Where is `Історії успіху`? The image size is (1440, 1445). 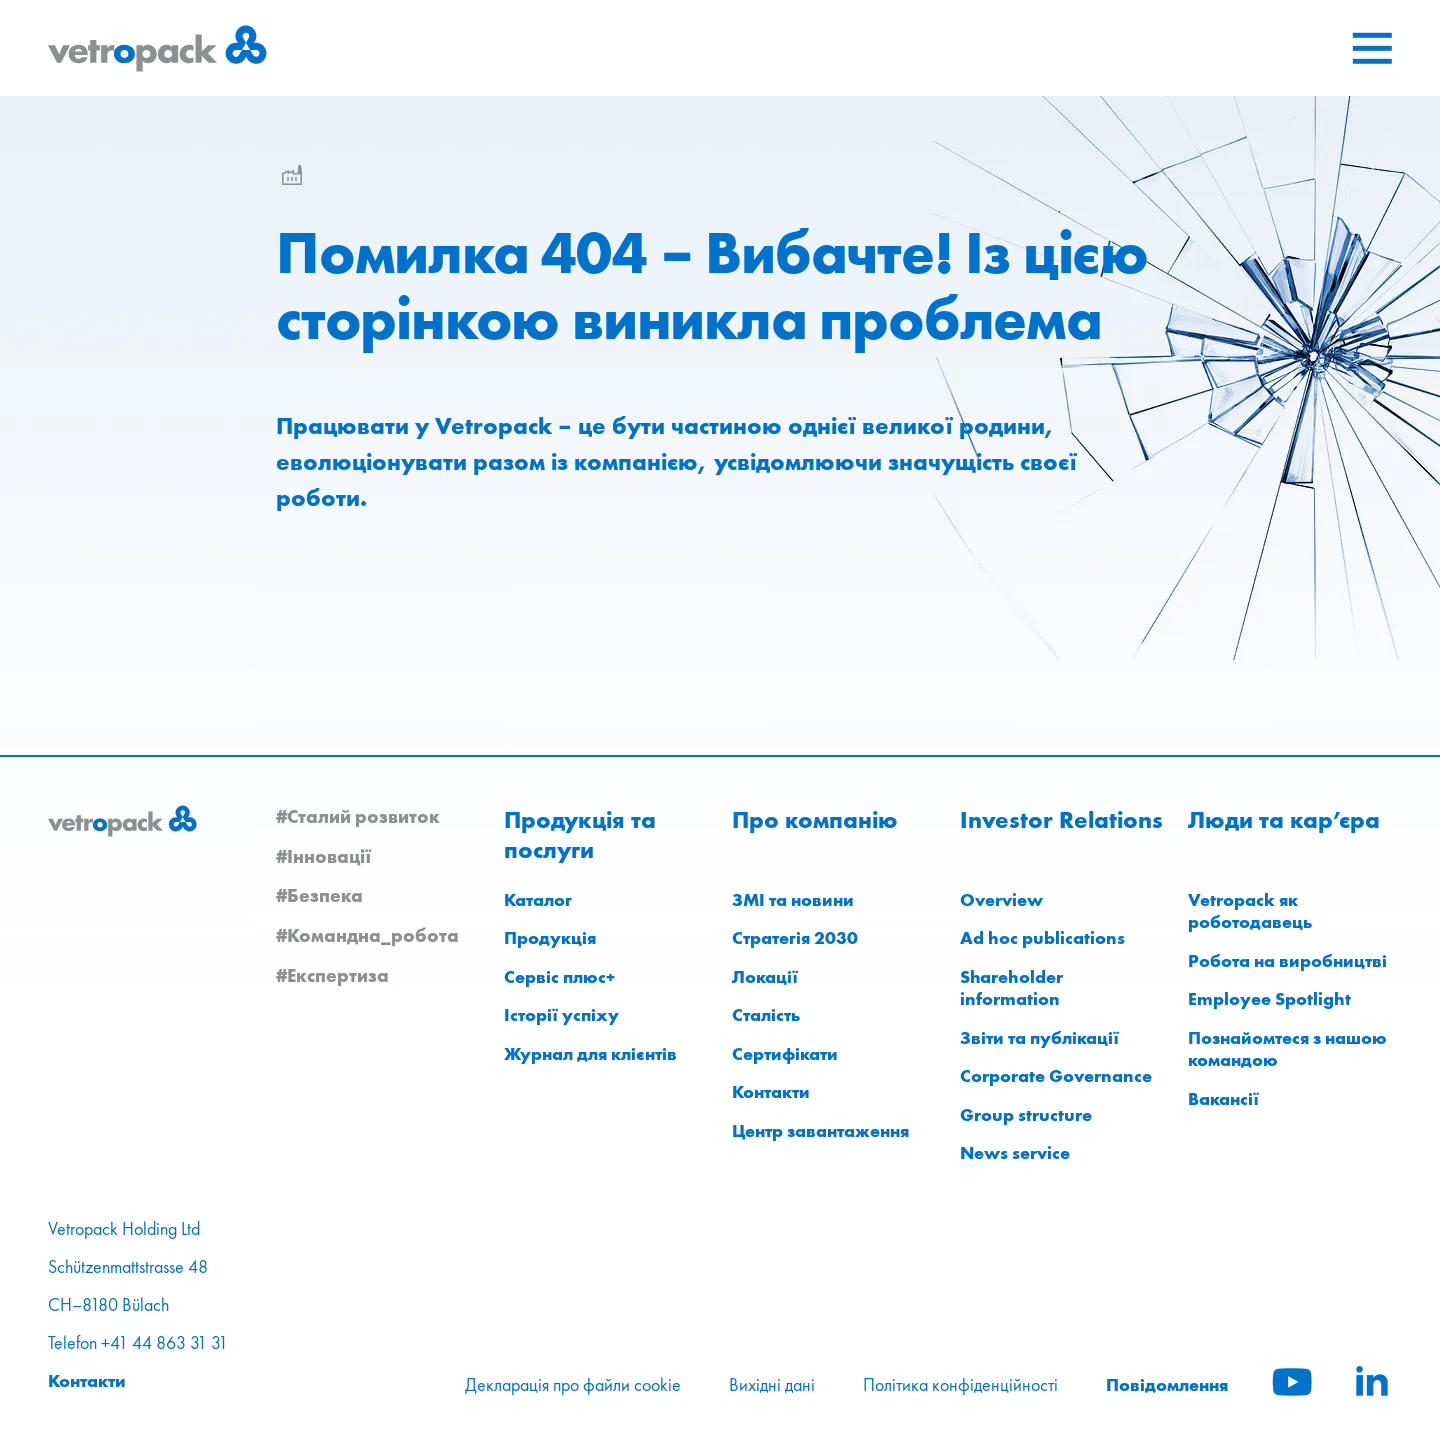 Історії успіху is located at coordinates (561, 1014).